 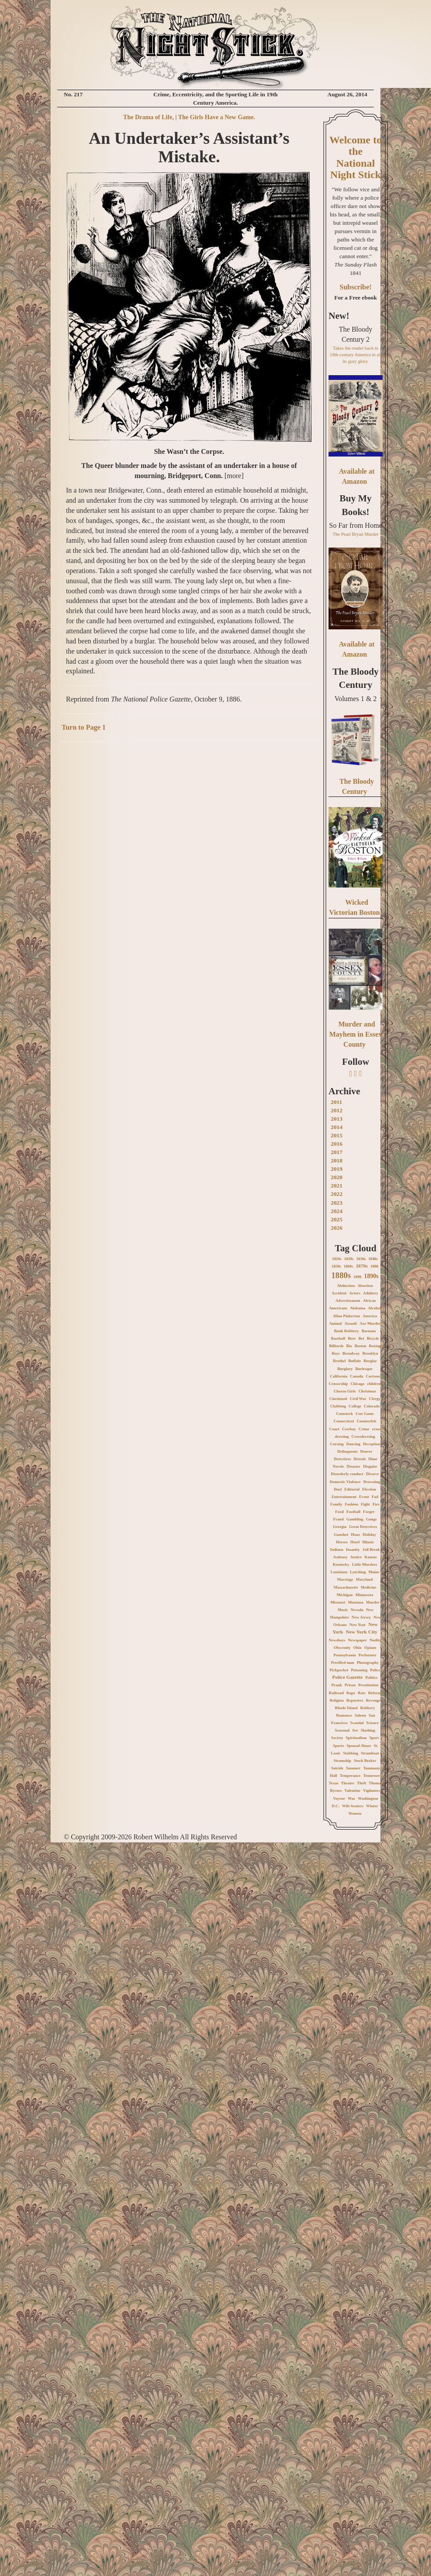 What do you see at coordinates (370, 1753) in the screenshot?
I see `Steamboat` at bounding box center [370, 1753].